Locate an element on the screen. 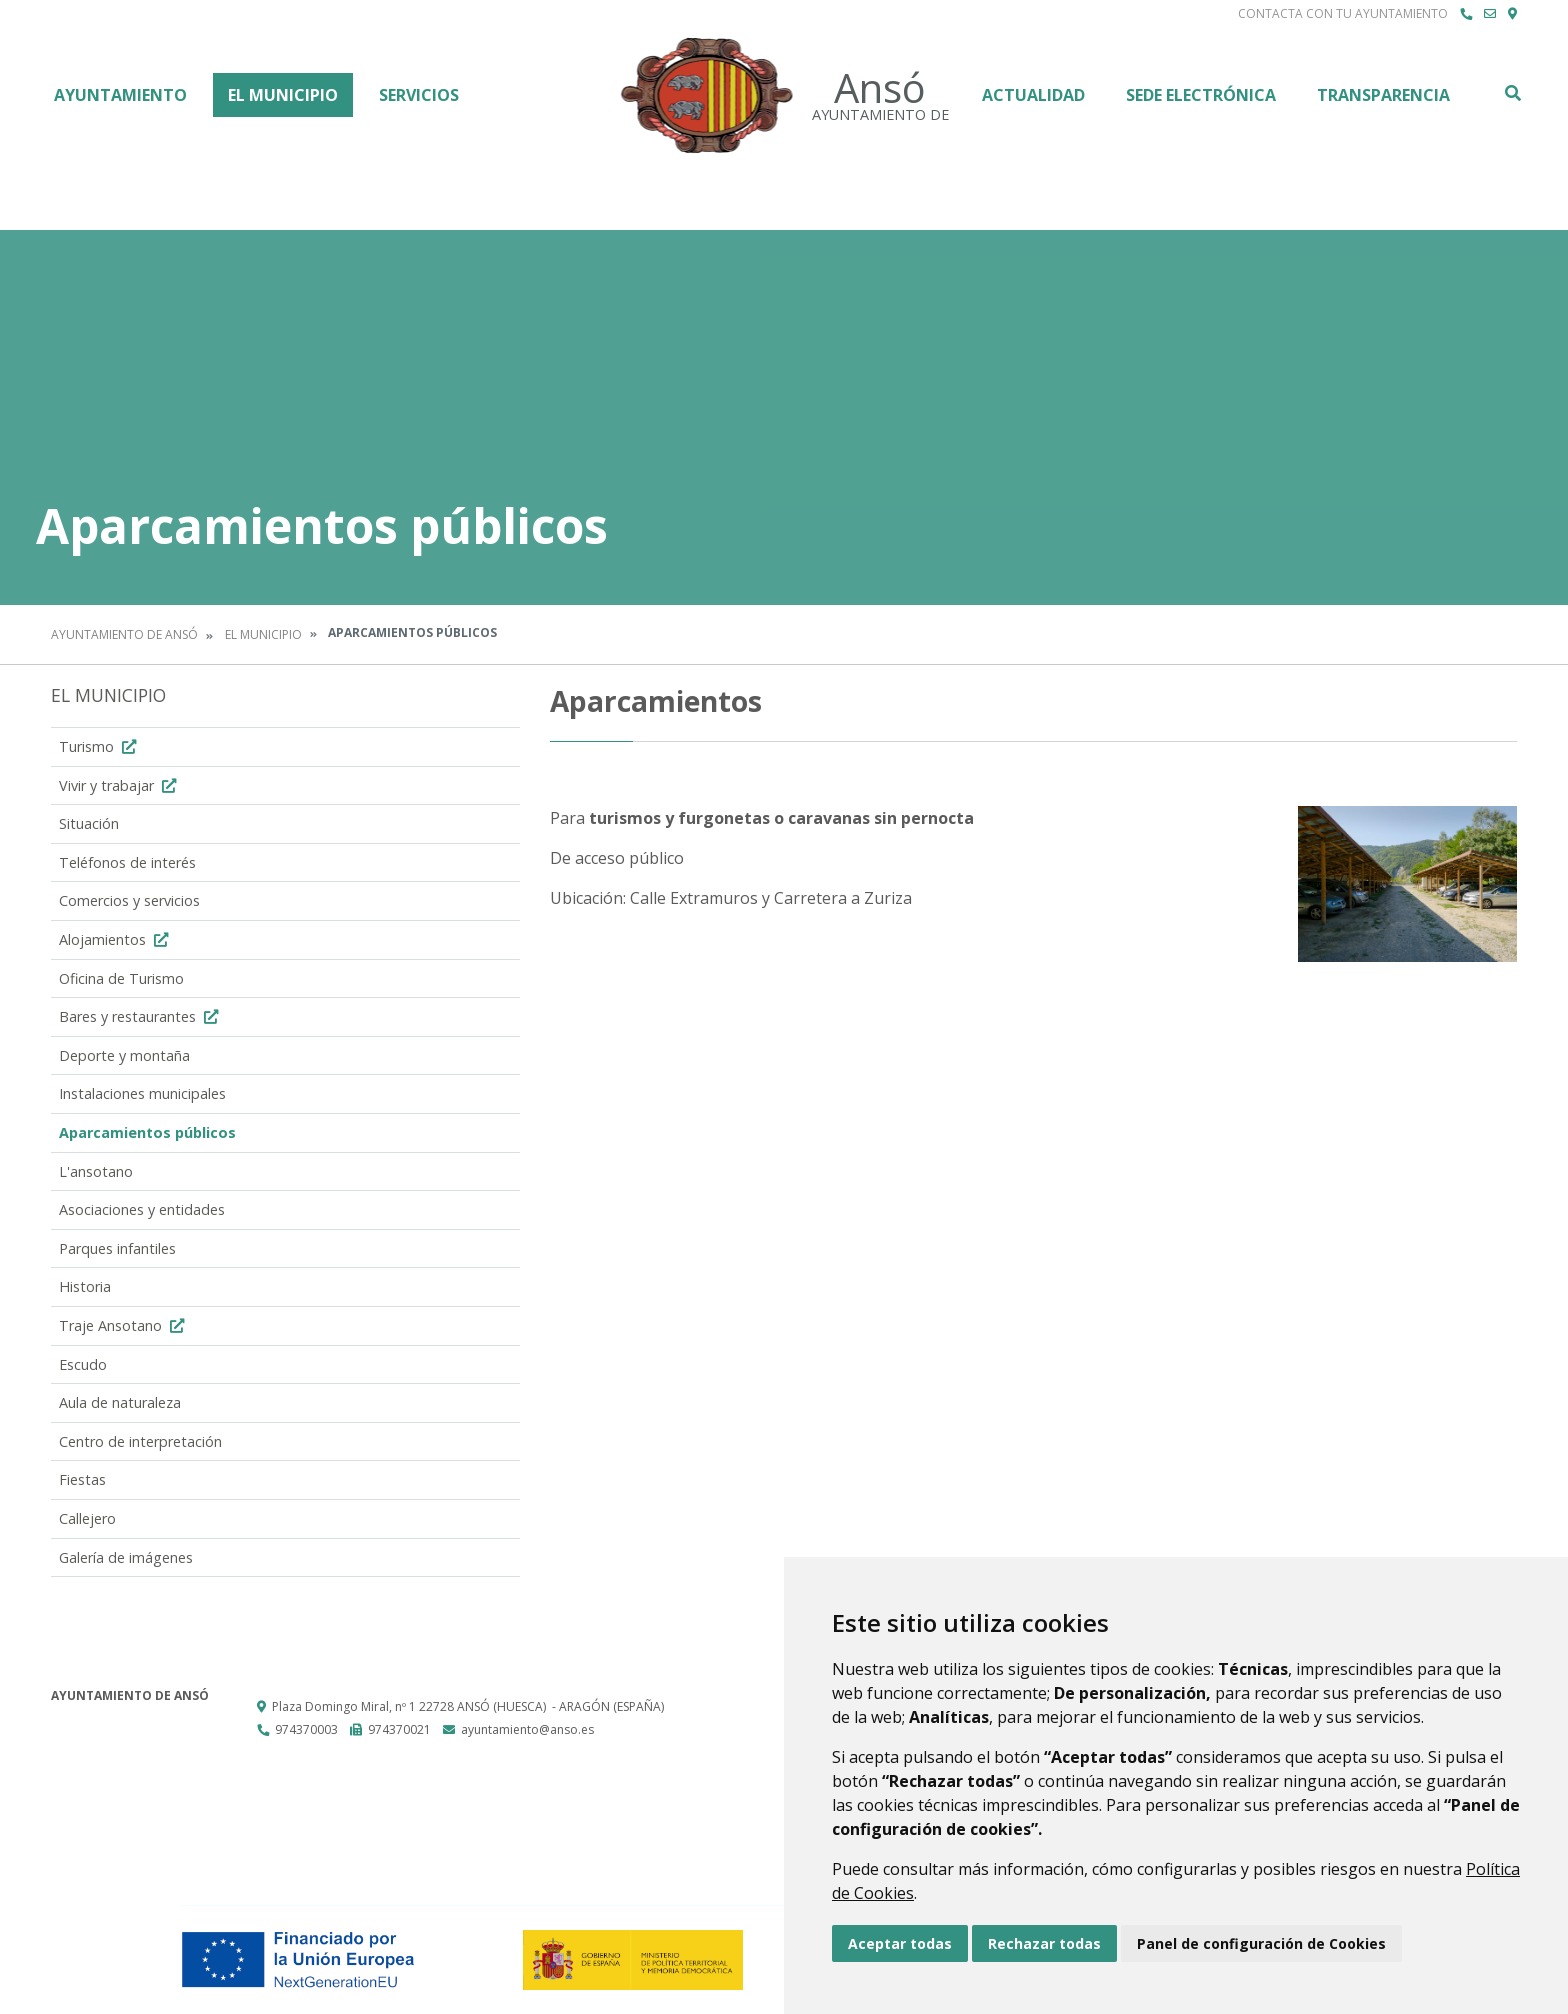 The width and height of the screenshot is (1568, 2014). Rechazar todas [button] is located at coordinates (1044, 1943).